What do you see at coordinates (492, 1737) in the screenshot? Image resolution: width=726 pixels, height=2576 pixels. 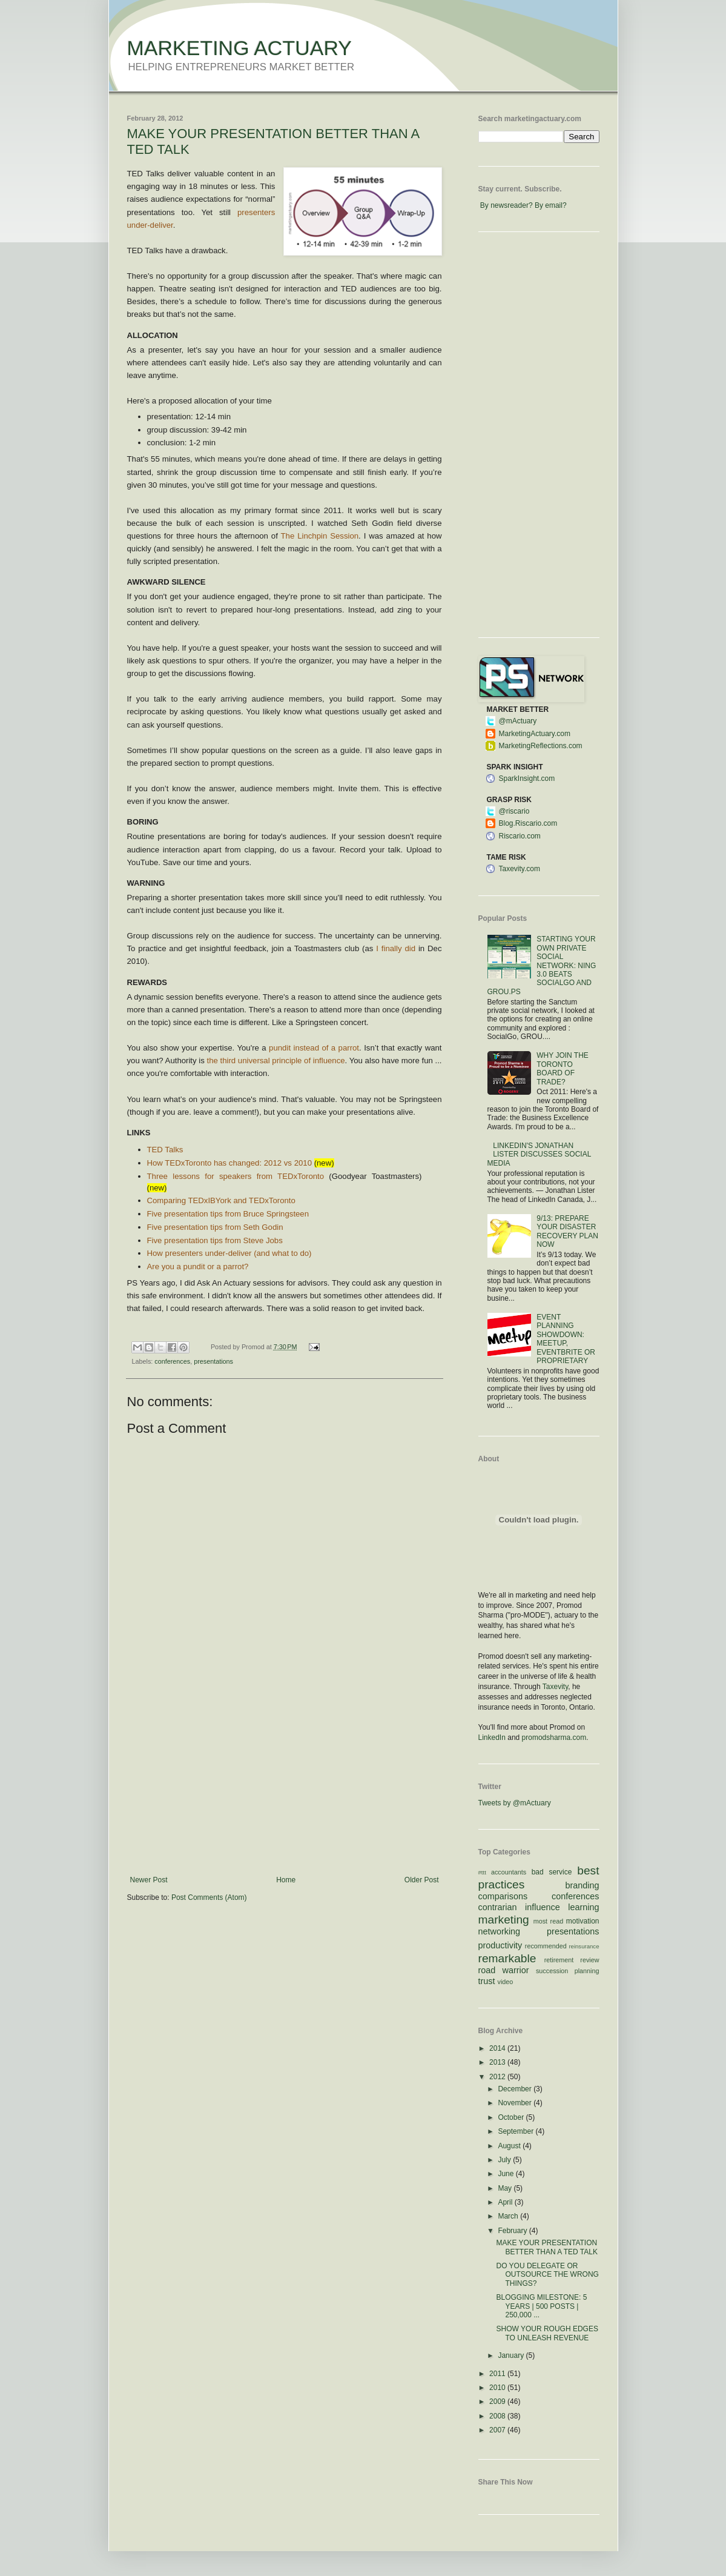 I see `LinkedIn` at bounding box center [492, 1737].